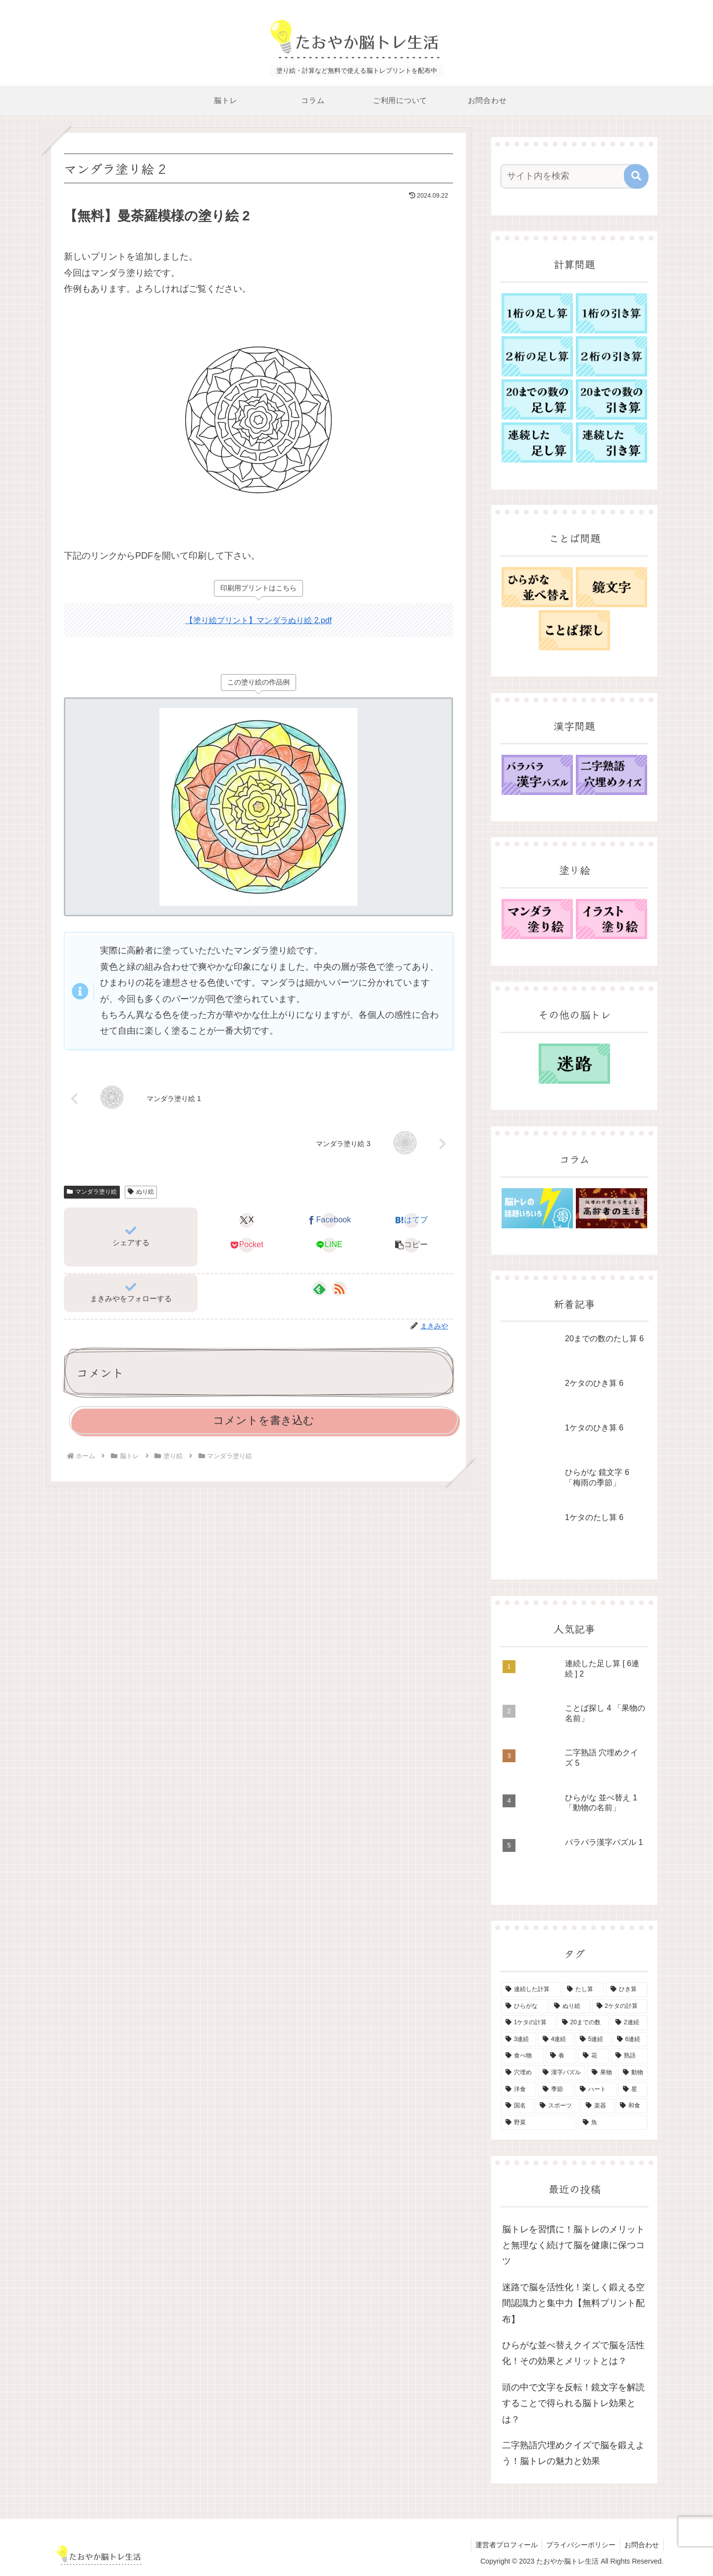  Describe the element at coordinates (570, 2006) in the screenshot. I see `[ぬり絵 (15個の項目)]` at that location.